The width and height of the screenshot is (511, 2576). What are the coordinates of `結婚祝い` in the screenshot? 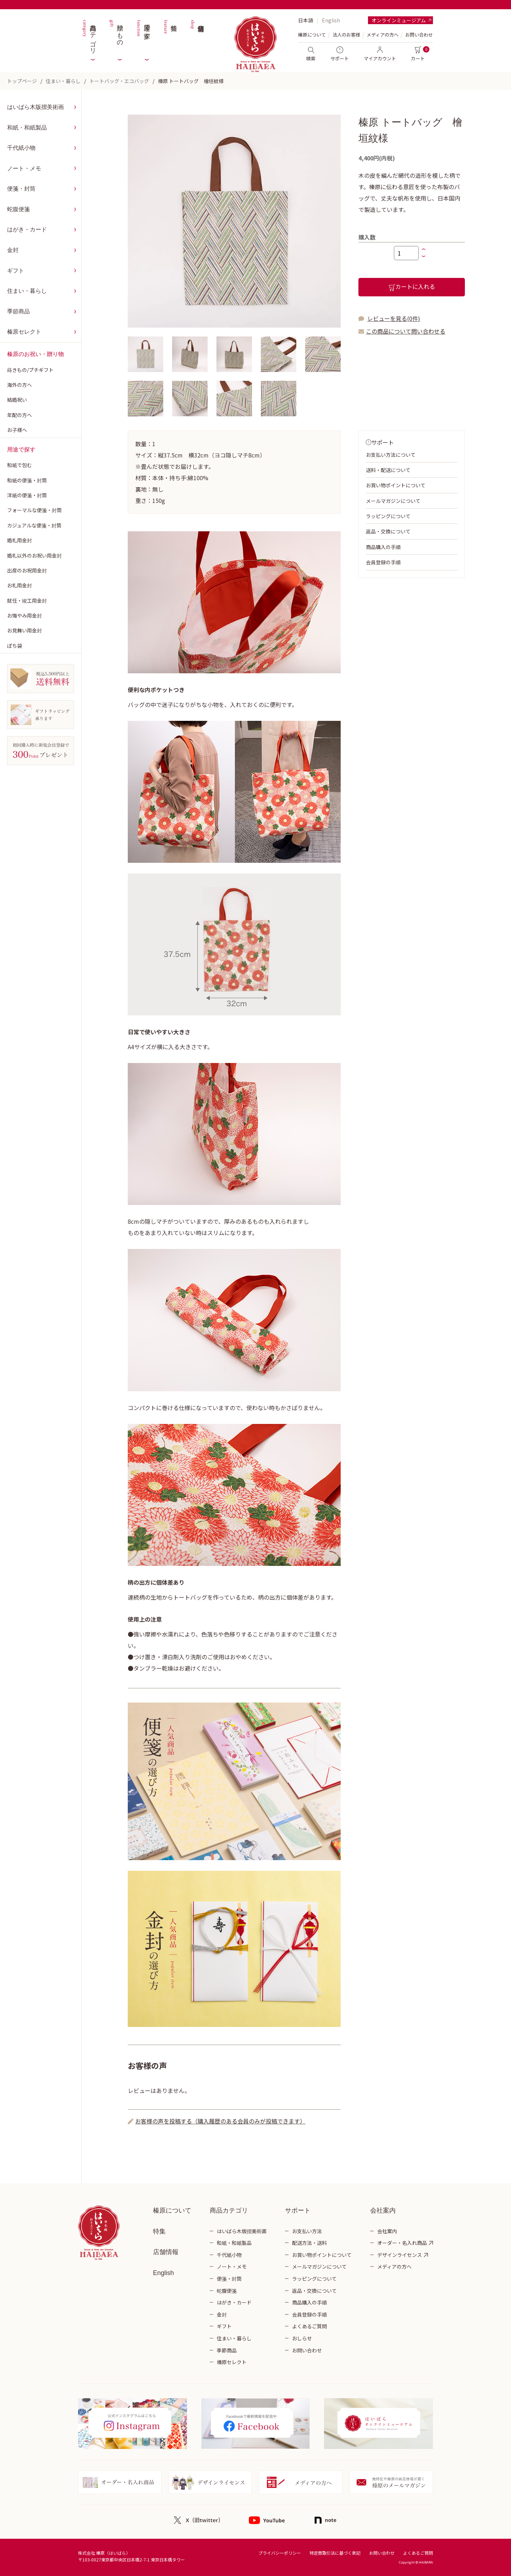 It's located at (17, 399).